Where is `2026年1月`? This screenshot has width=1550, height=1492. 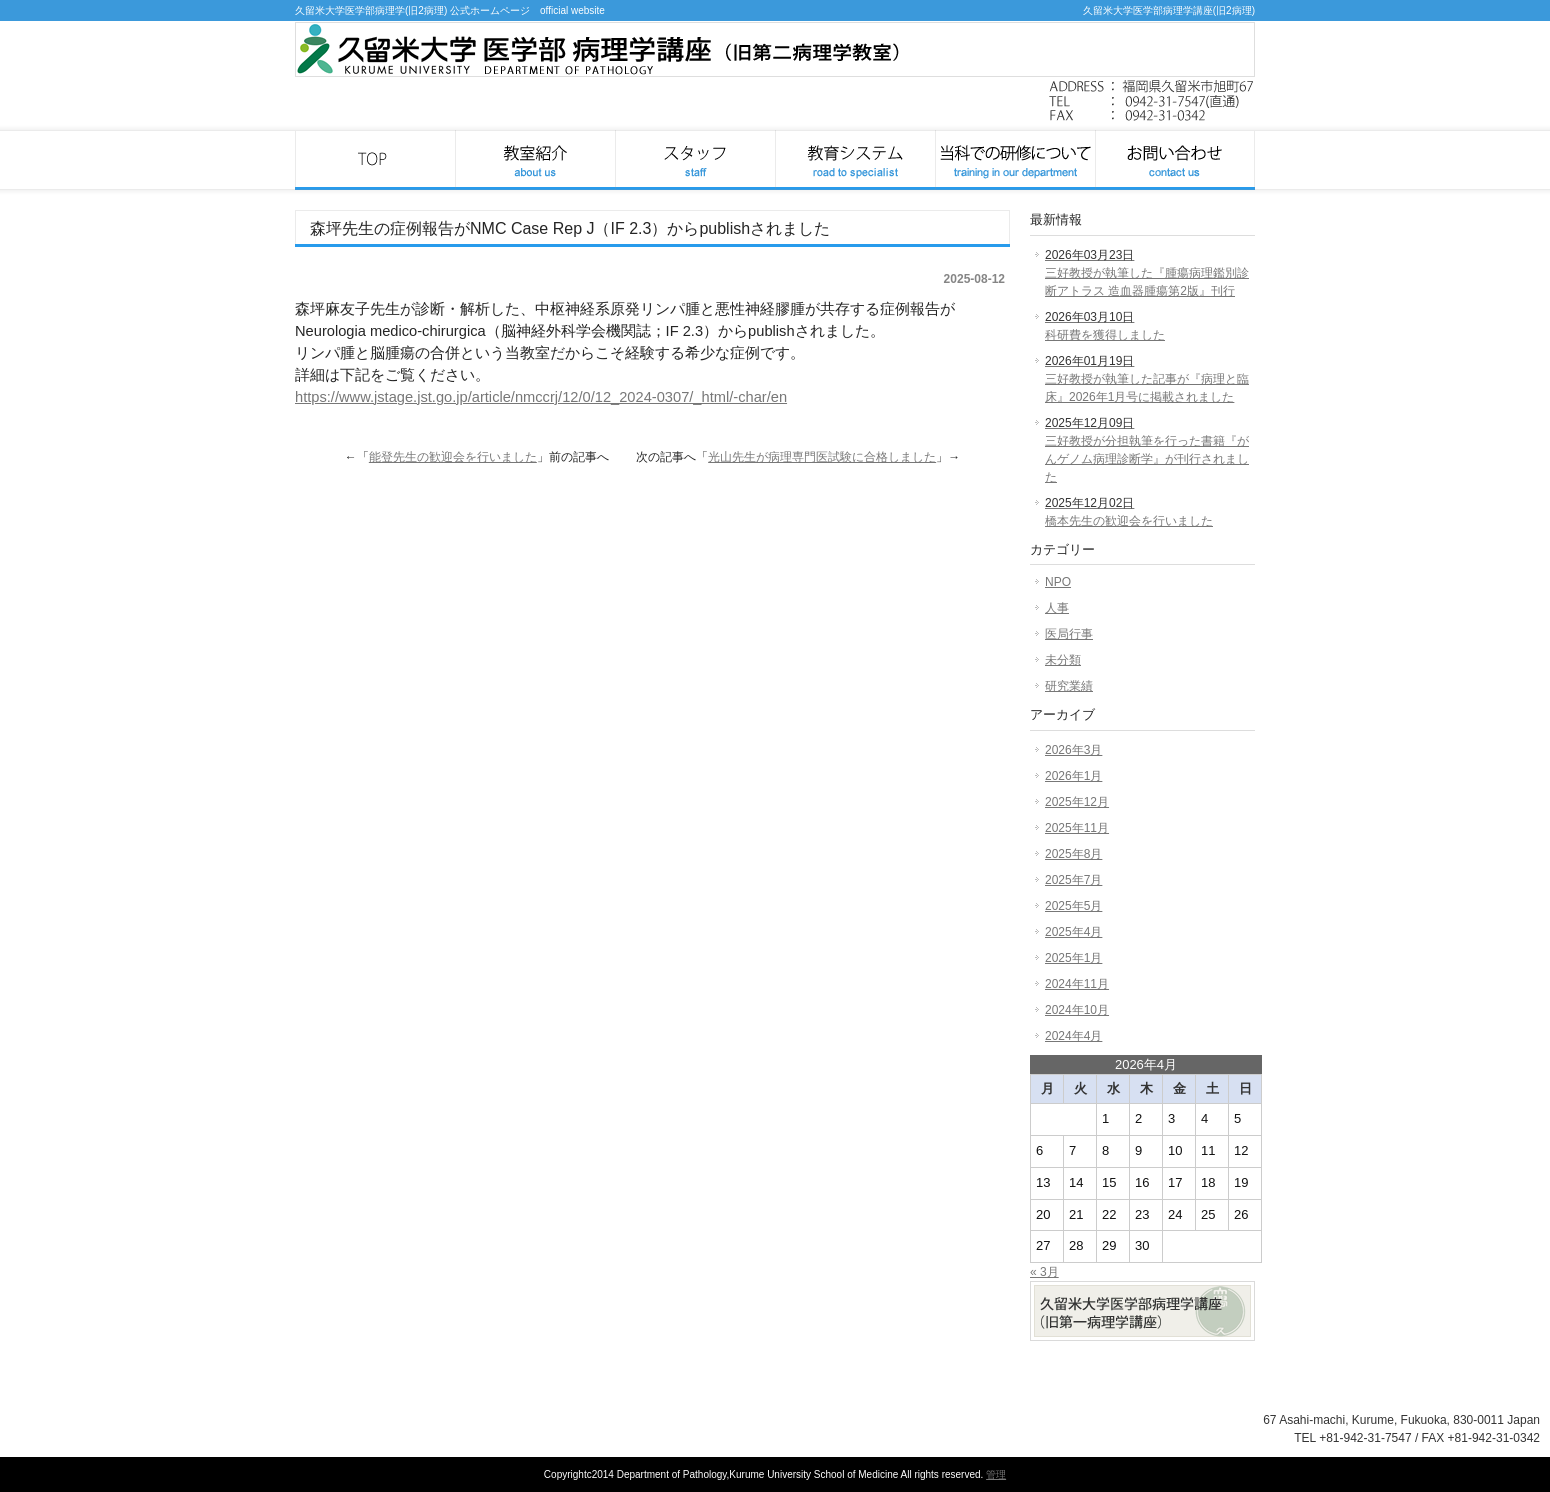
2026年1月 is located at coordinates (1073, 776).